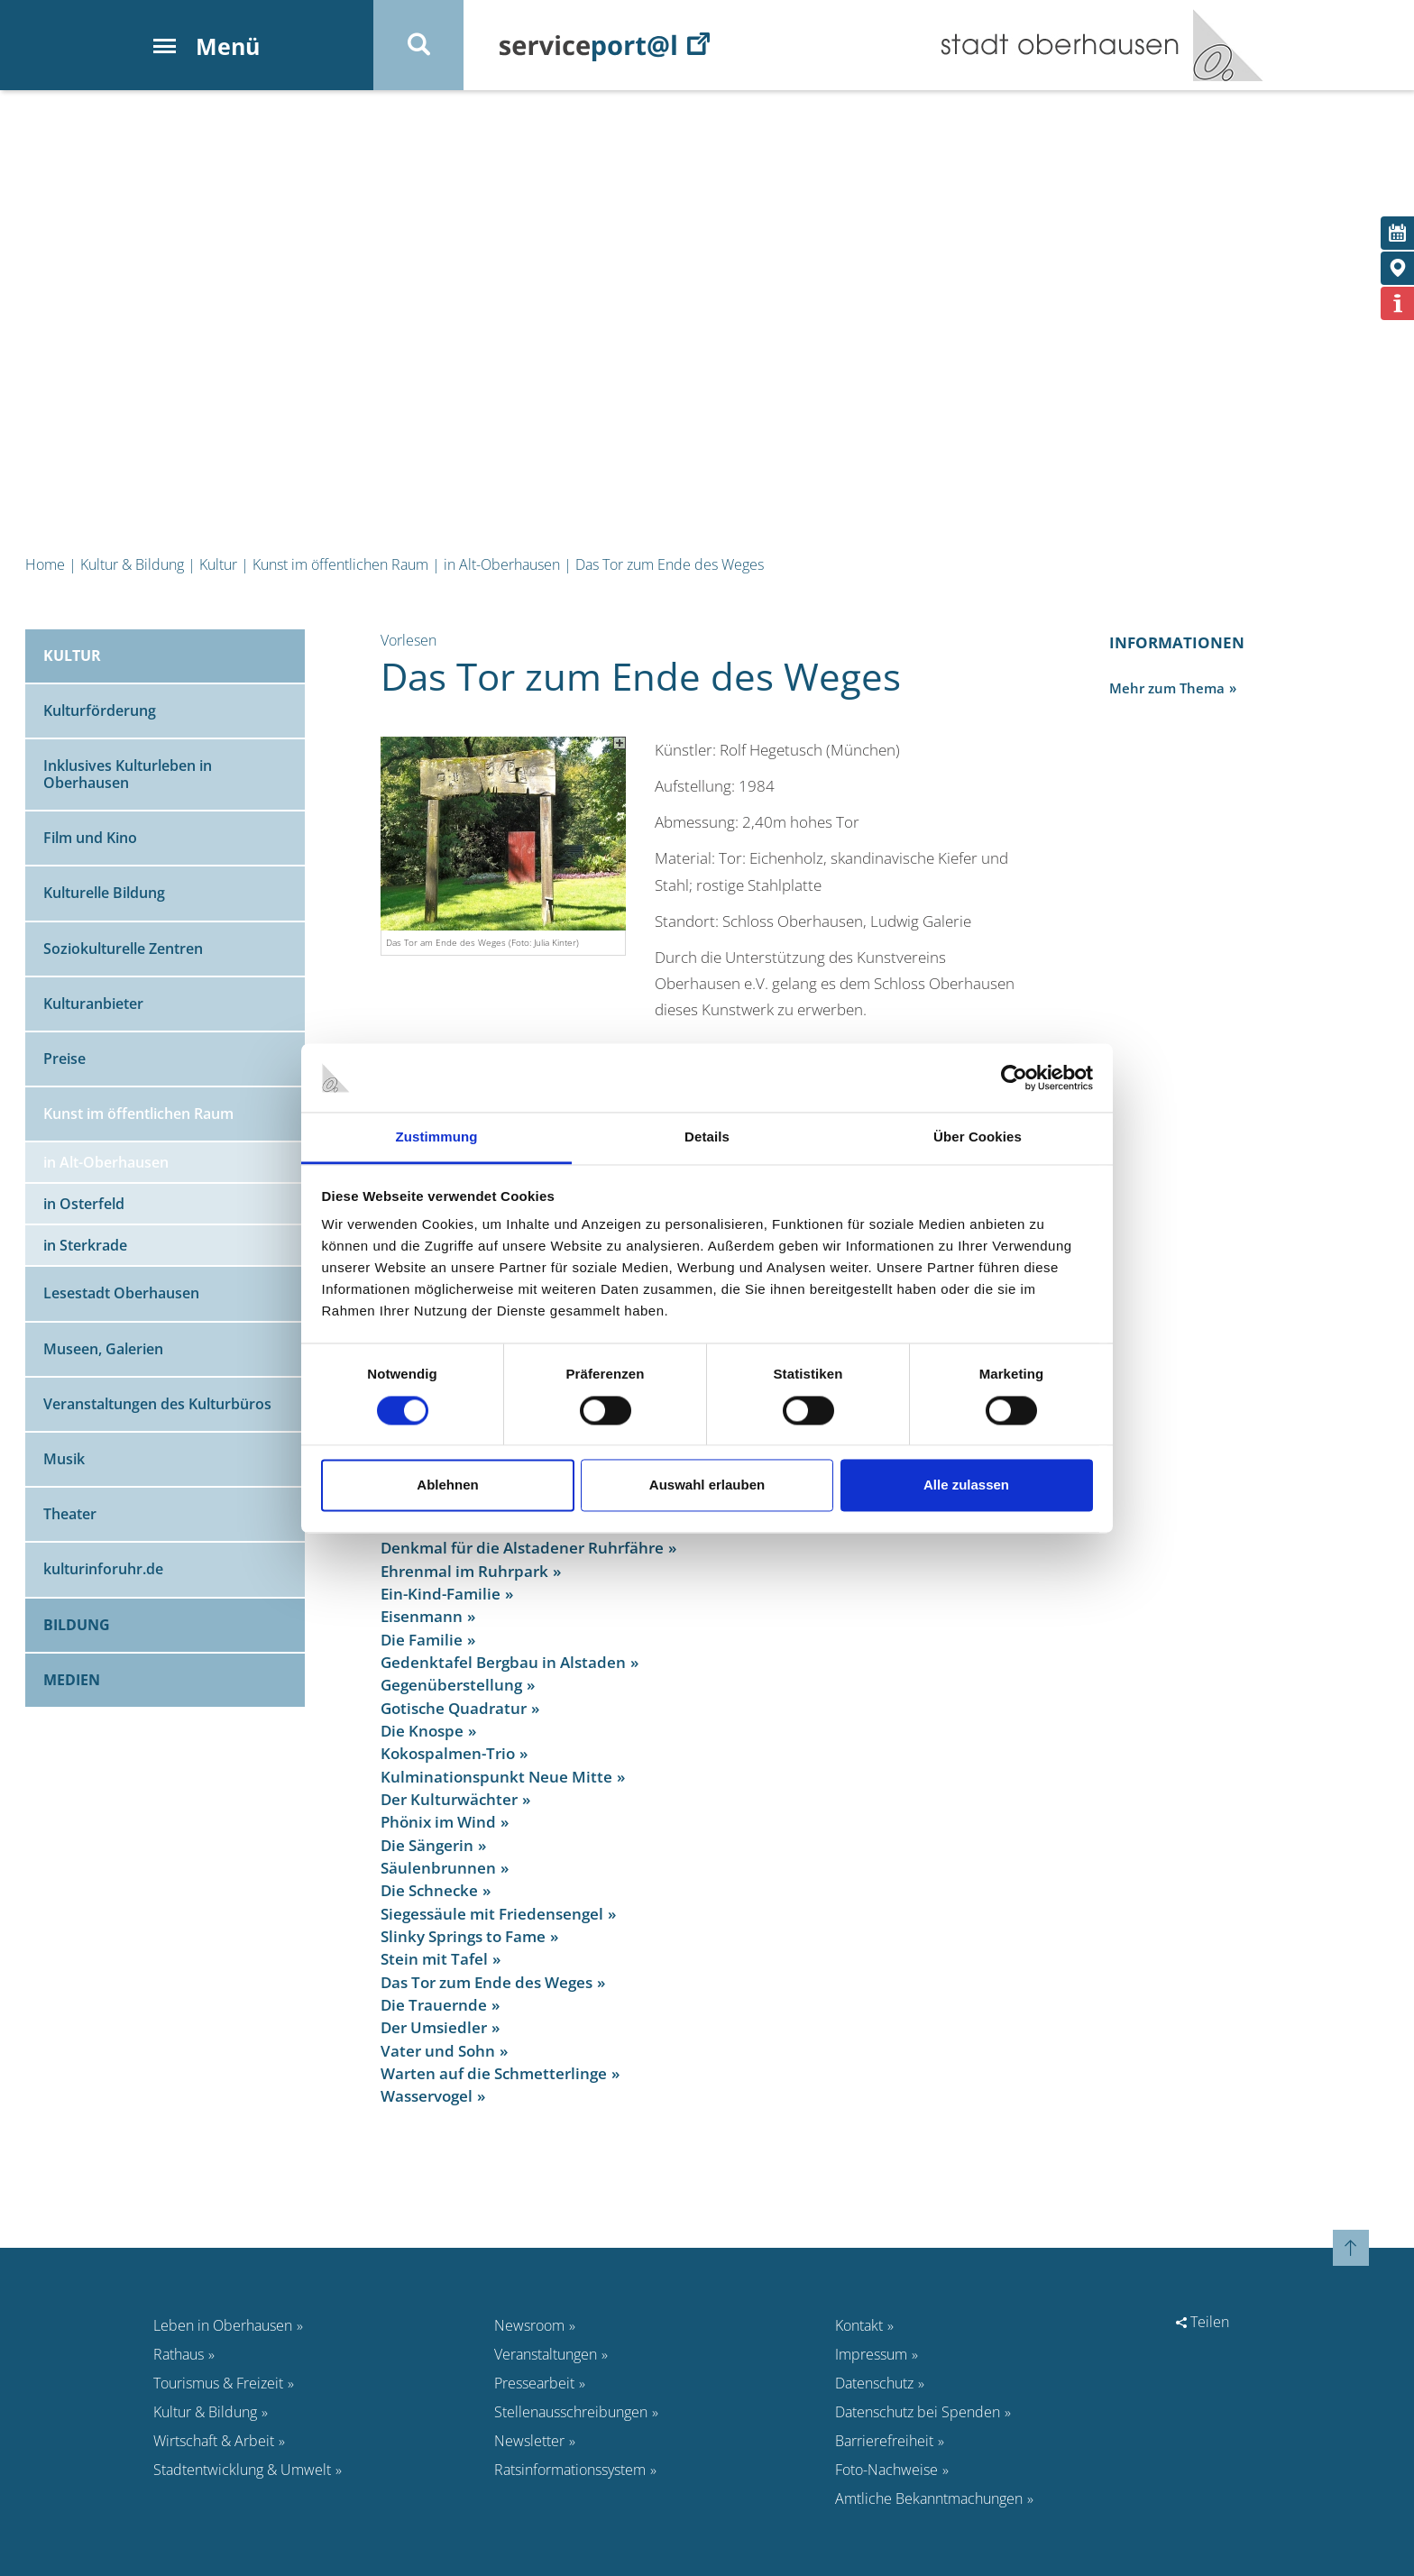 The image size is (1414, 2576). What do you see at coordinates (529, 2441) in the screenshot?
I see `Newsletter` at bounding box center [529, 2441].